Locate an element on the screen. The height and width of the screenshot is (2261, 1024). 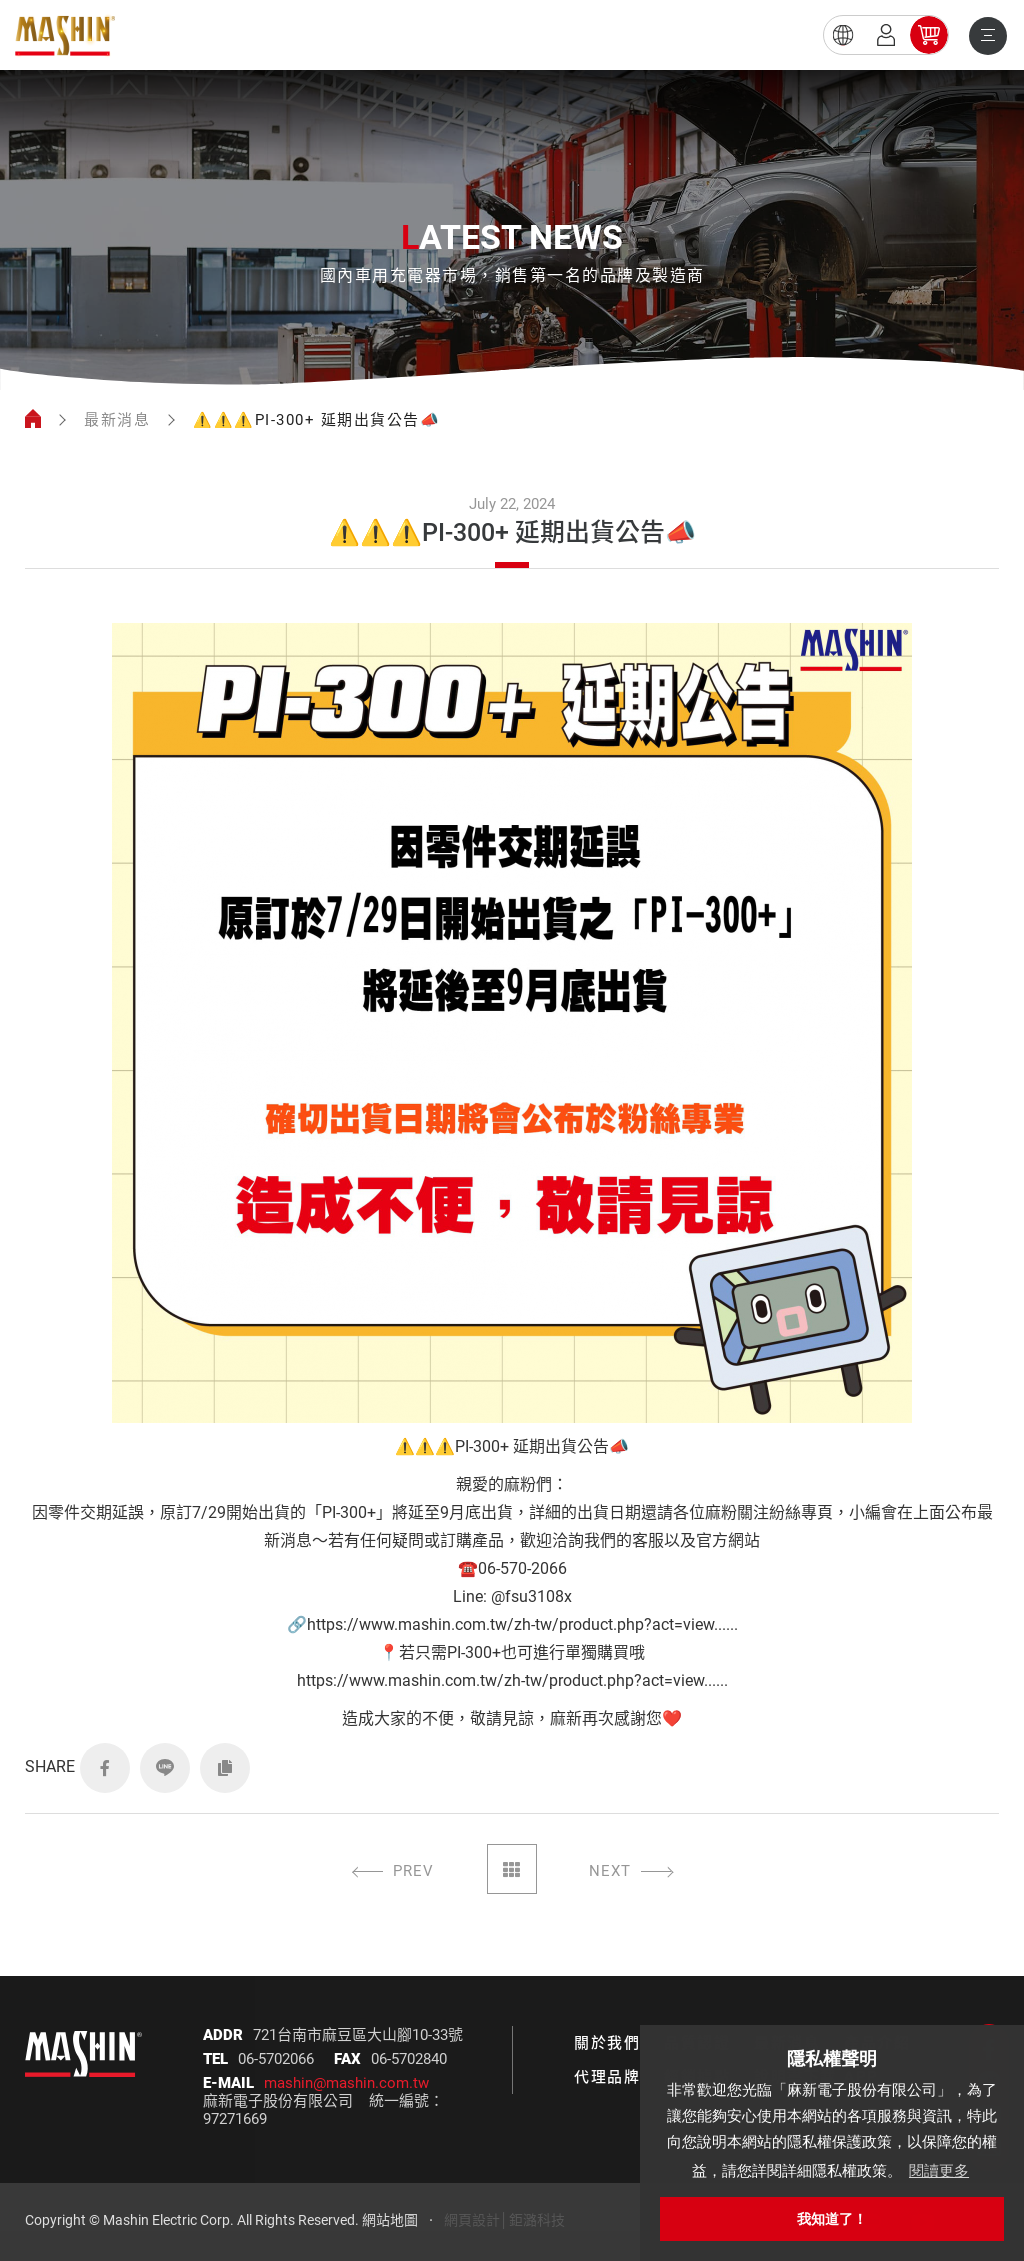
最新消息 is located at coordinates (117, 420).